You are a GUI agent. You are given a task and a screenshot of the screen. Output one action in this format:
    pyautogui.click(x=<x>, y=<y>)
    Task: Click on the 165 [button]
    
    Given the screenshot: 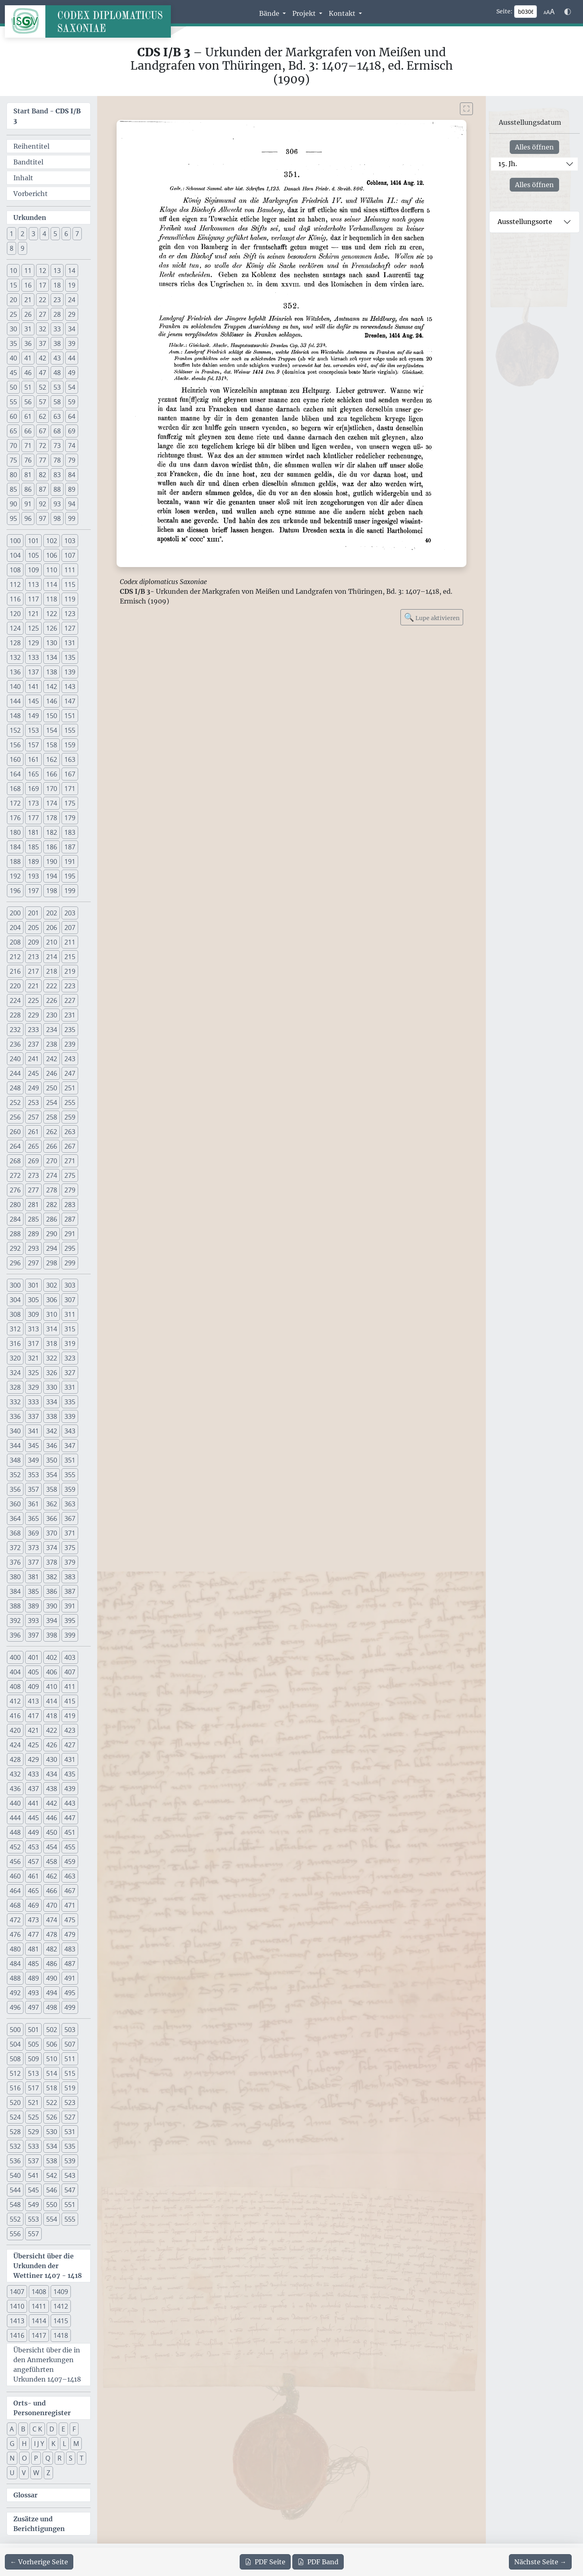 What is the action you would take?
    pyautogui.click(x=33, y=774)
    